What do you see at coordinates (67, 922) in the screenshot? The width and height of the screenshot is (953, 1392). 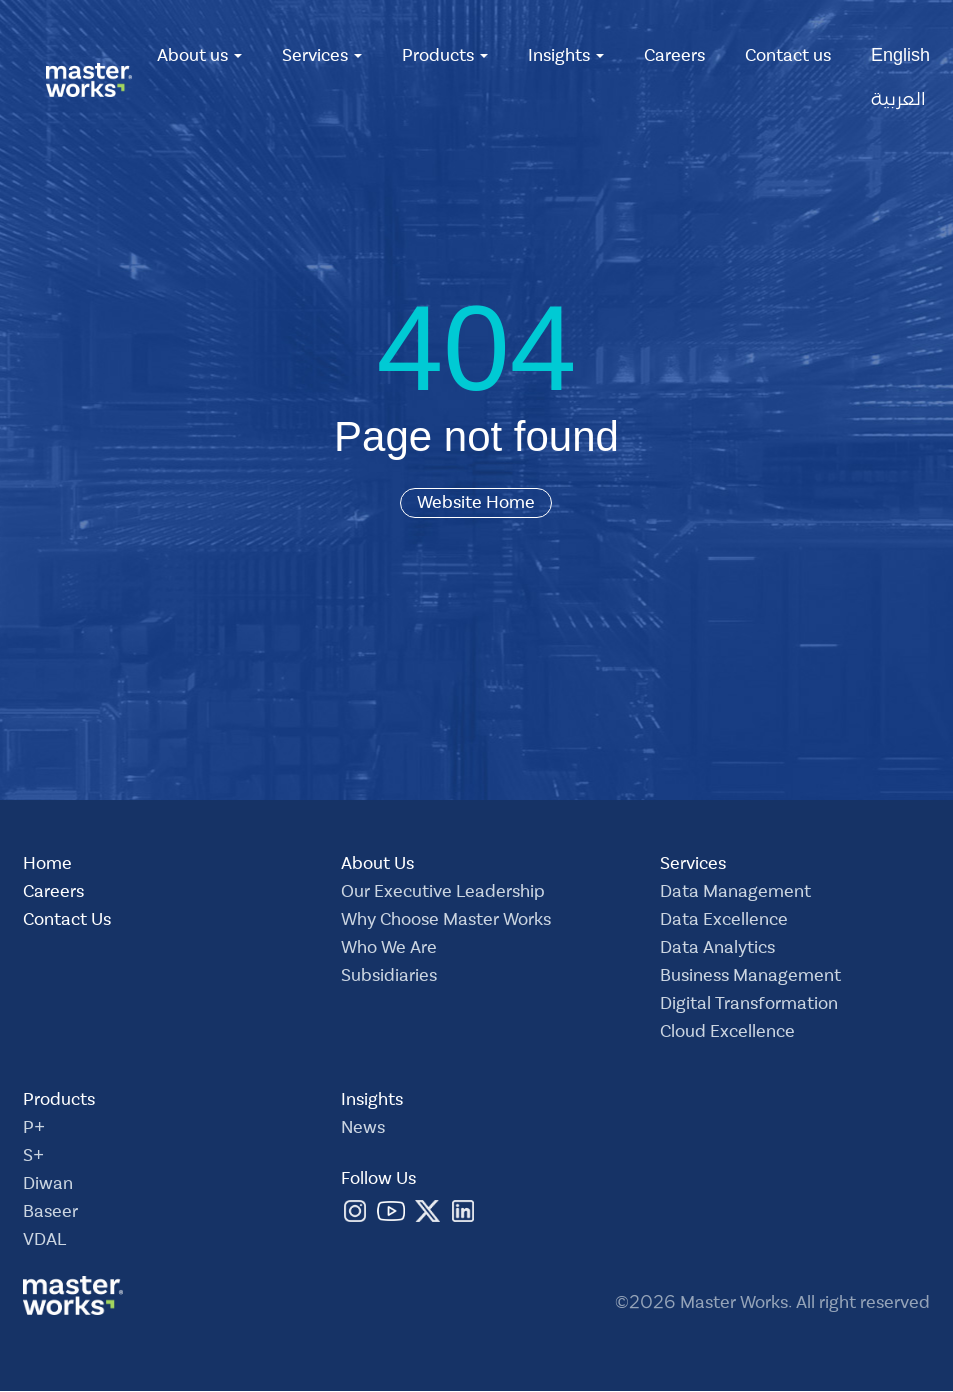 I see `Contact Us` at bounding box center [67, 922].